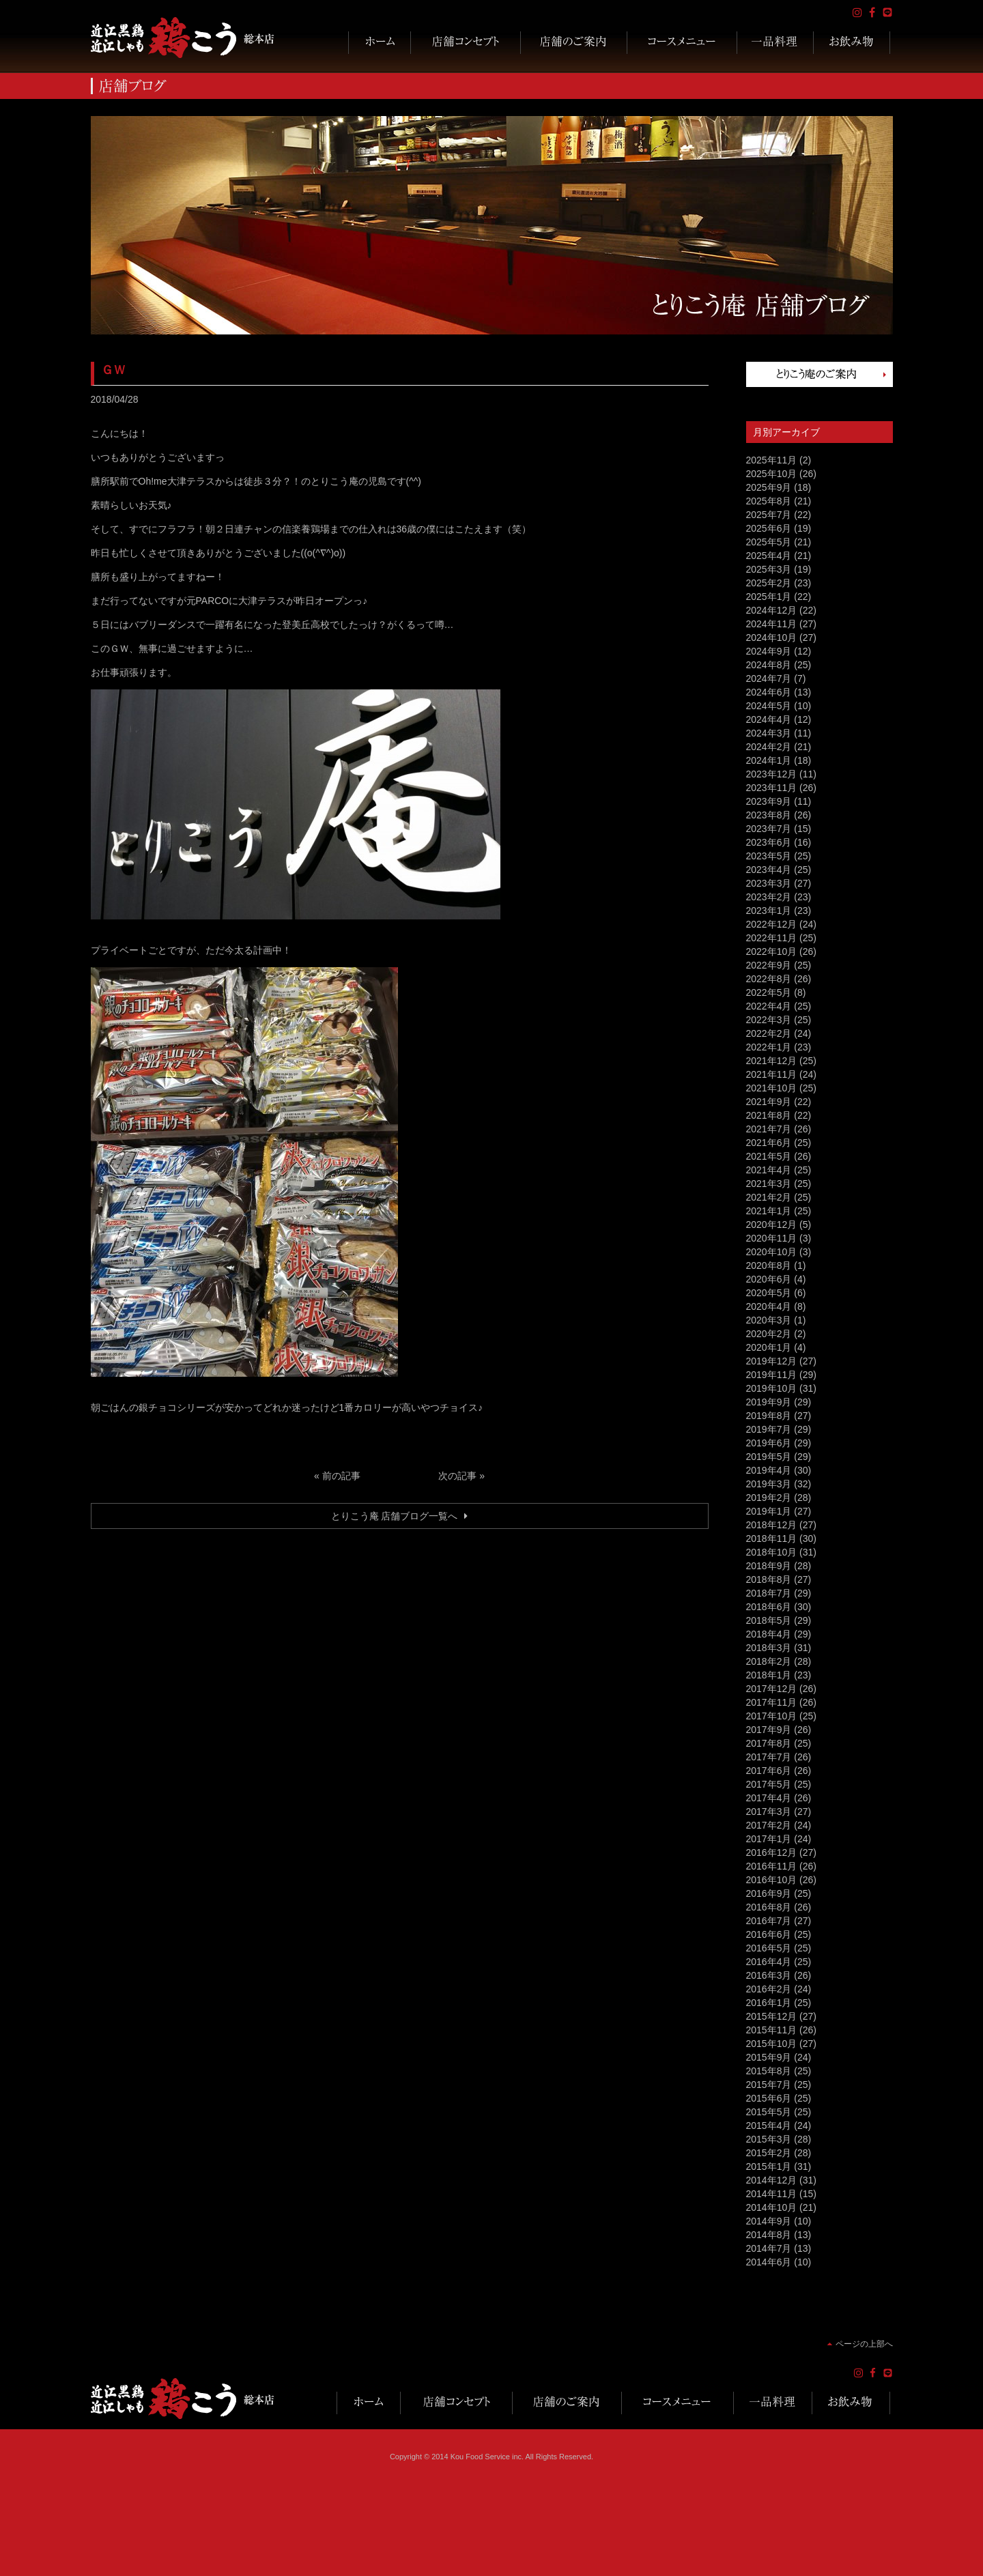 The image size is (983, 2576). Describe the element at coordinates (769, 1838) in the screenshot. I see `2017年1月` at that location.